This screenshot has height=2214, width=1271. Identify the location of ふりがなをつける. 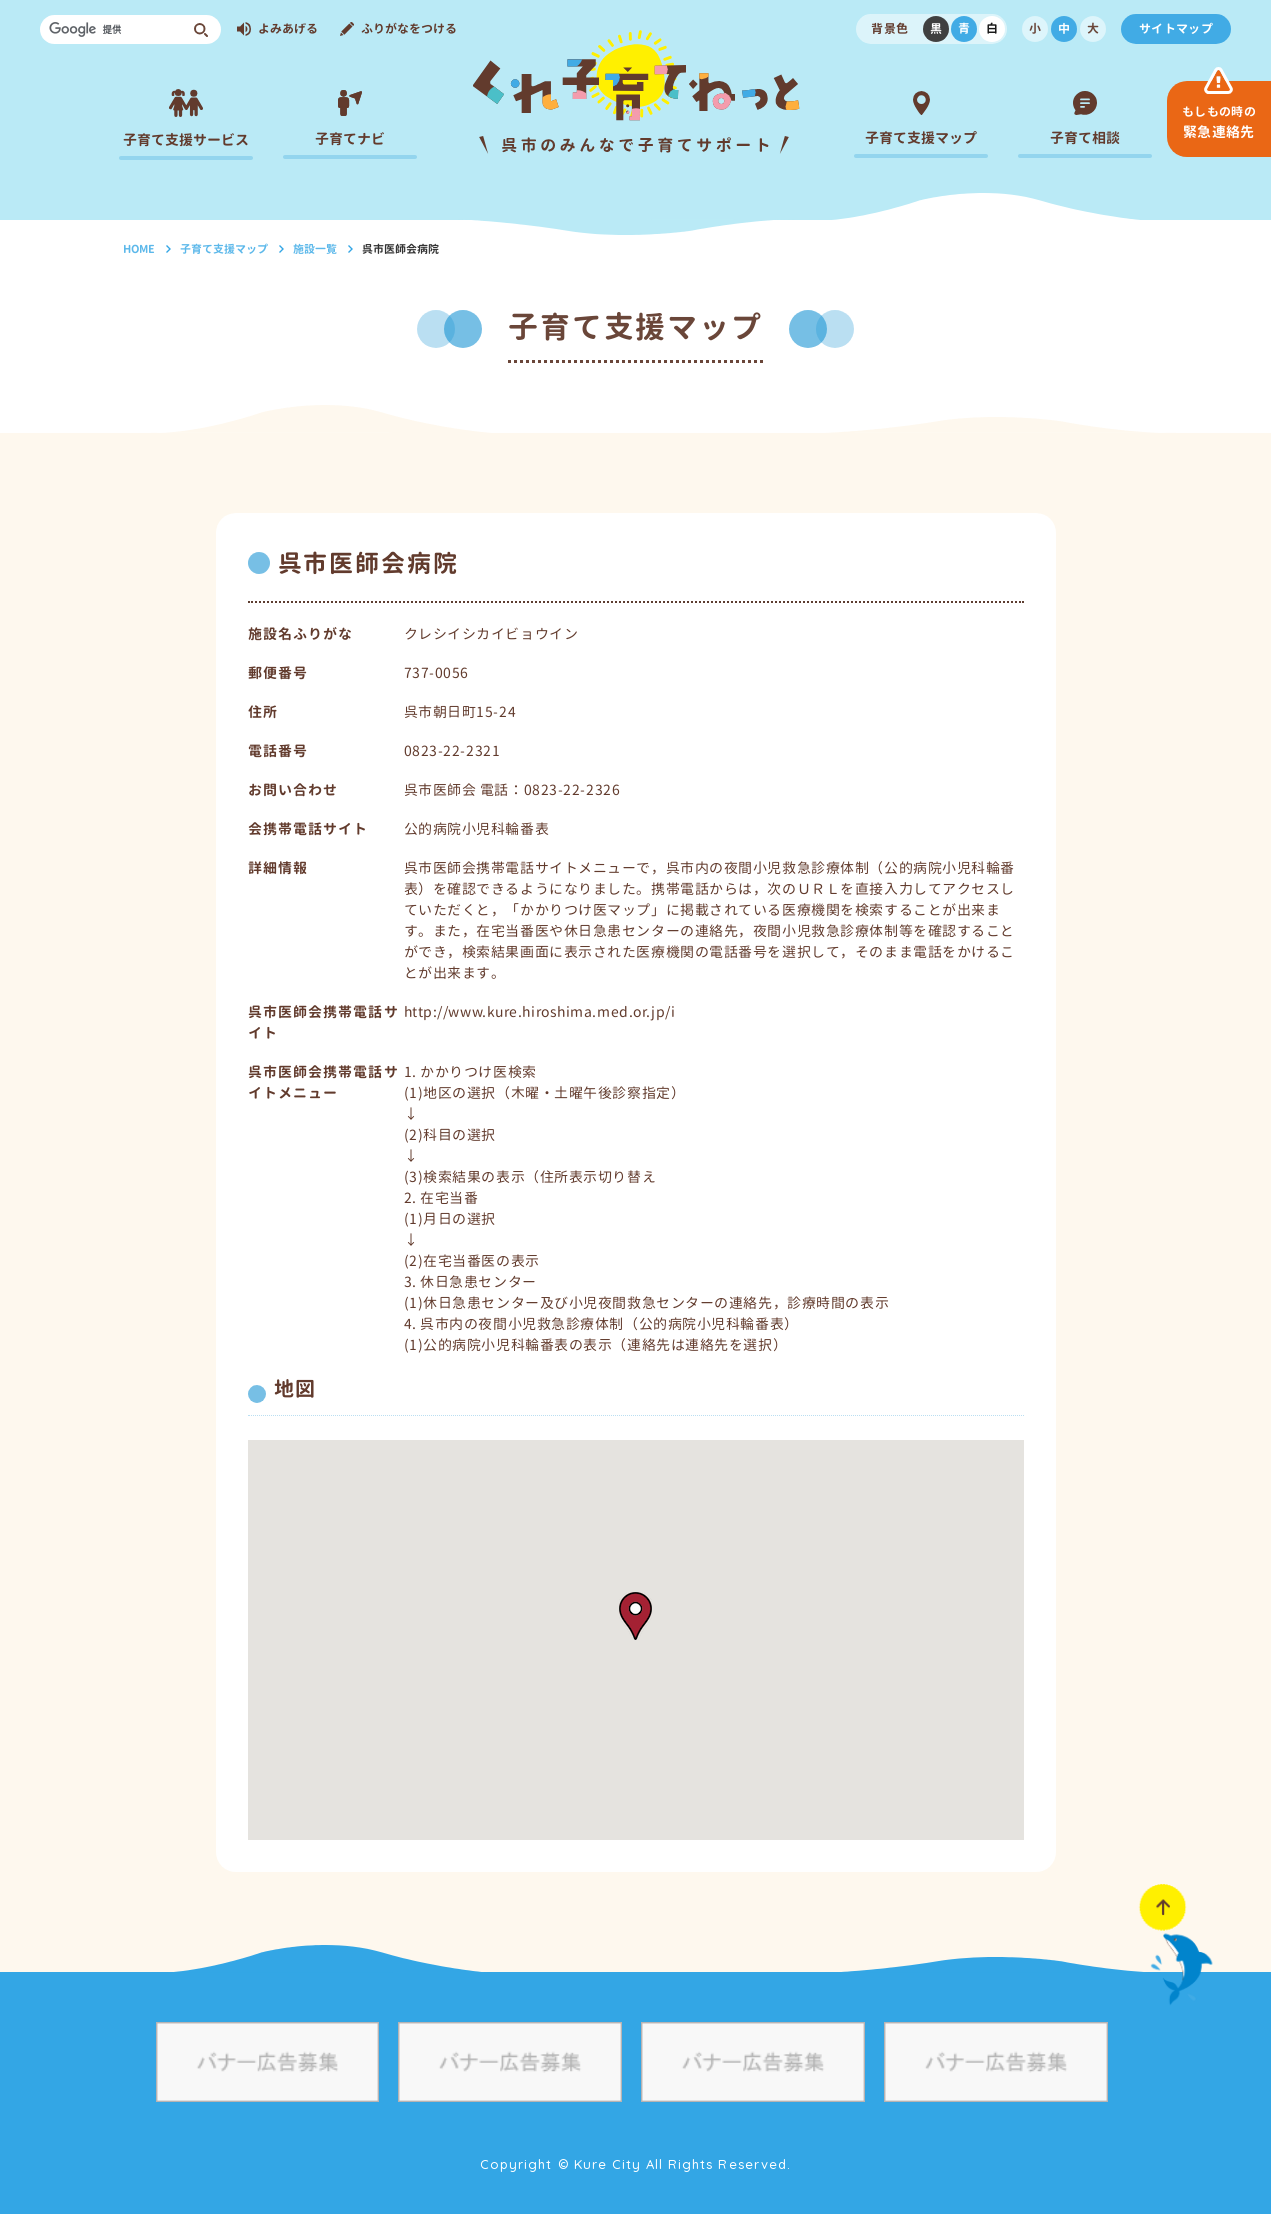
(409, 28).